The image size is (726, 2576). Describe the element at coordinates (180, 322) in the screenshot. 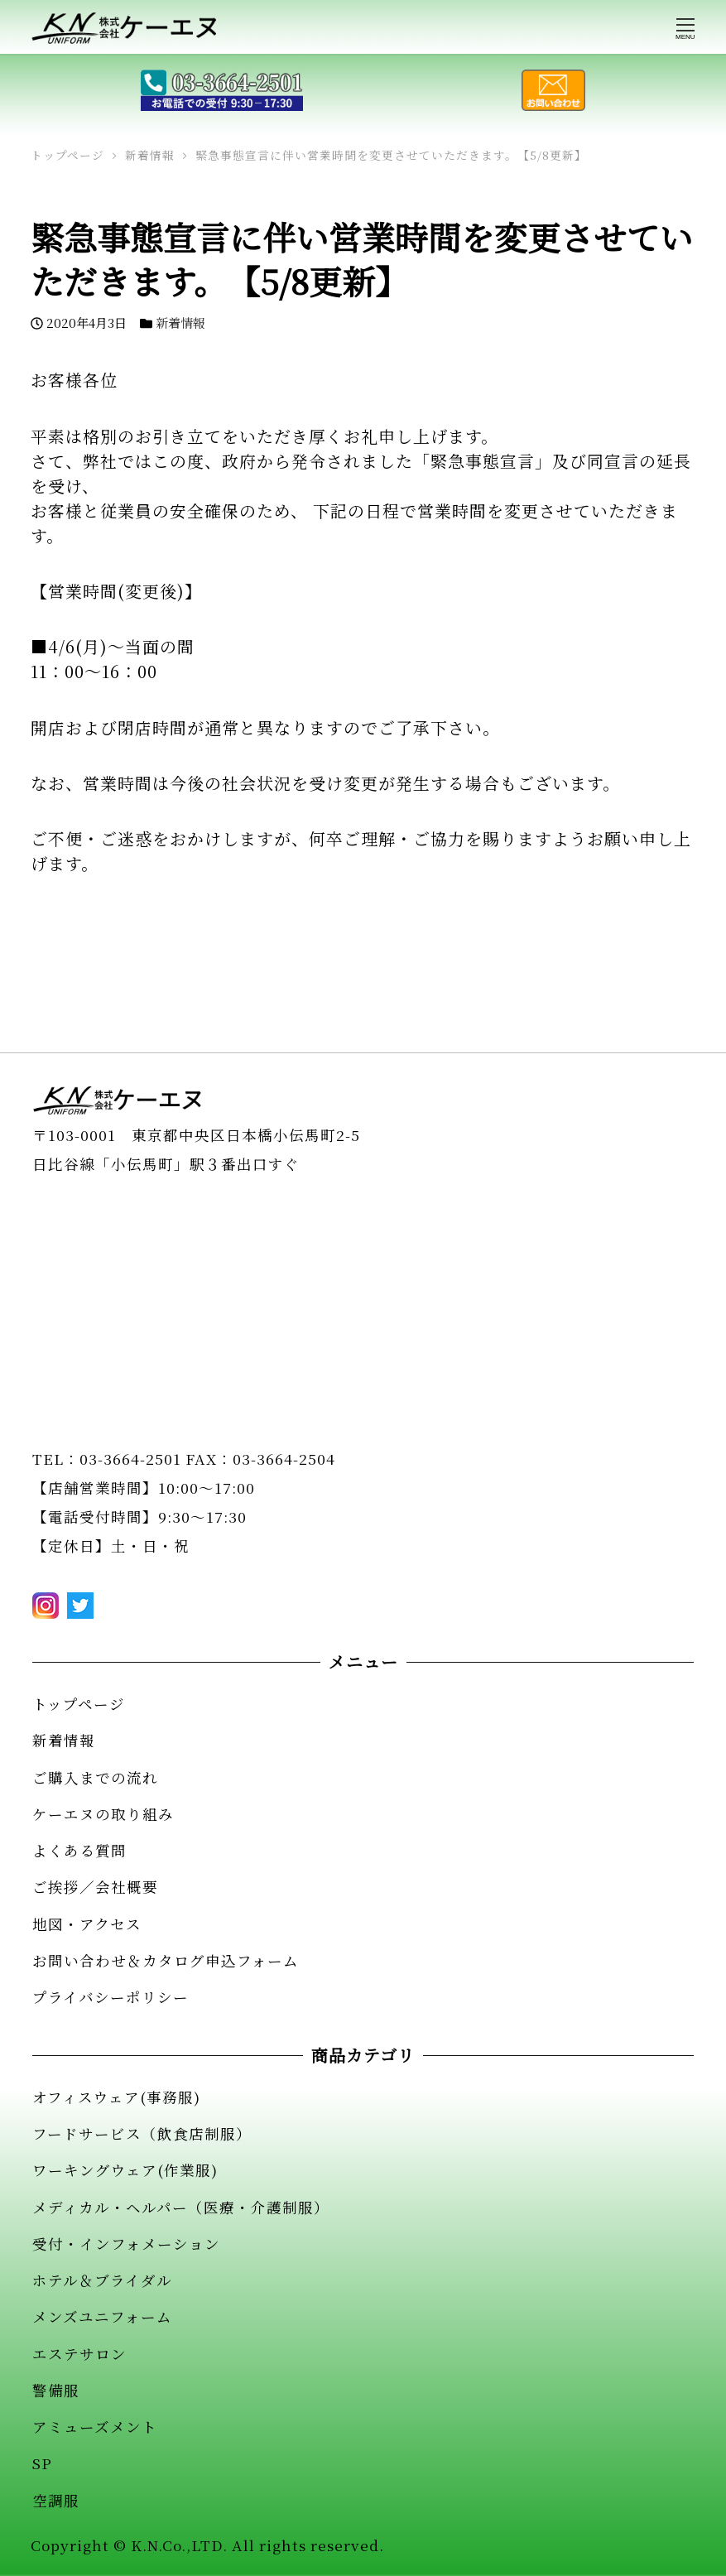

I see `新着情報` at that location.